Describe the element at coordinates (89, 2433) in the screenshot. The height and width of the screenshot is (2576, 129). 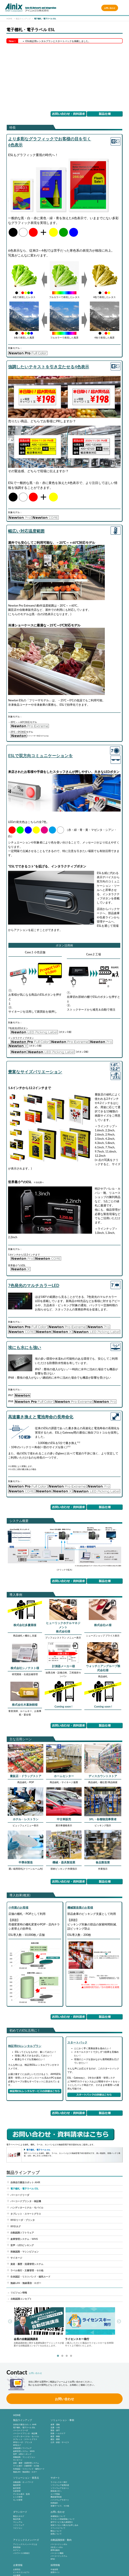
I see `生産管理` at that location.